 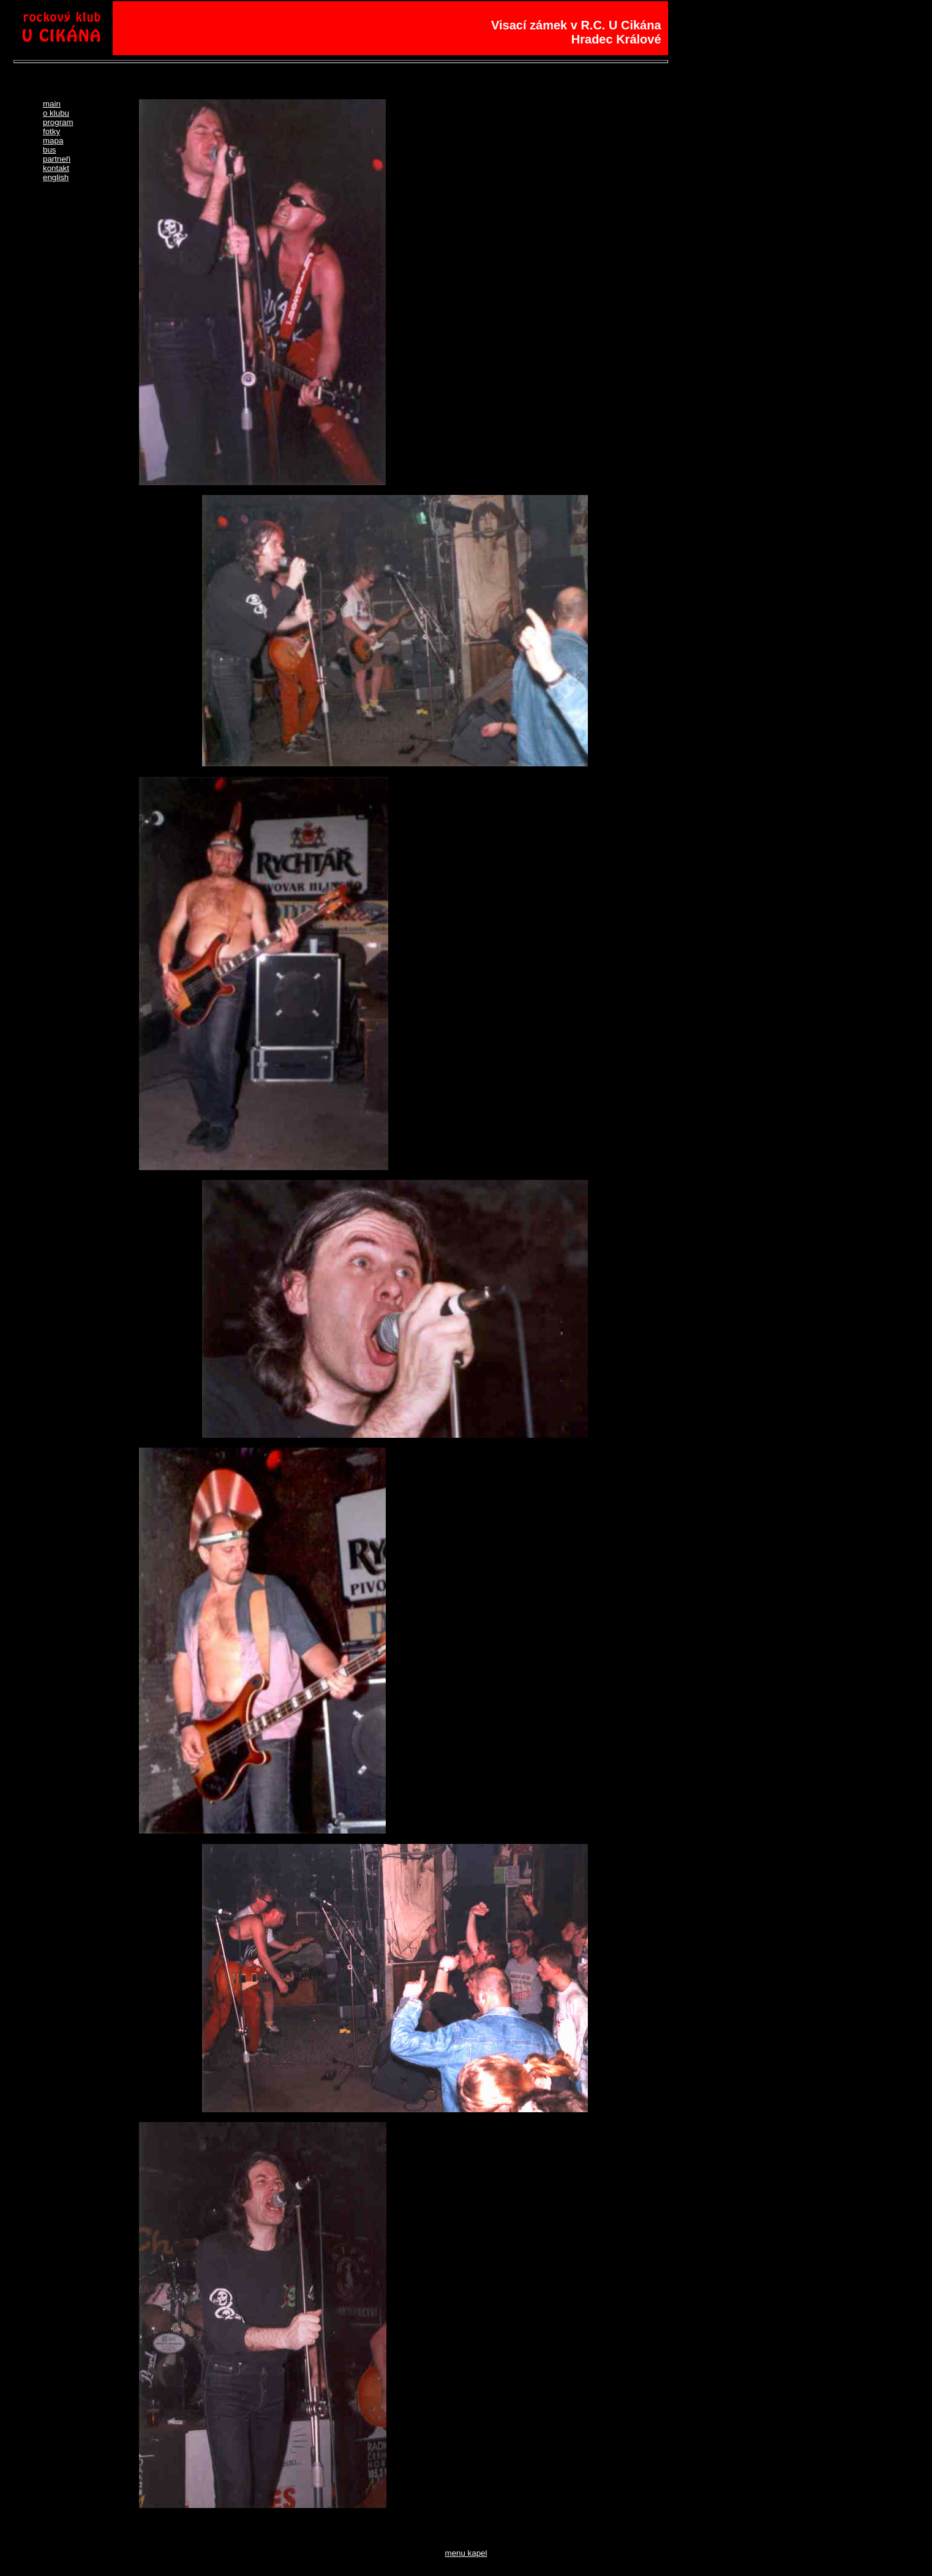 What do you see at coordinates (51, 131) in the screenshot?
I see `fotky` at bounding box center [51, 131].